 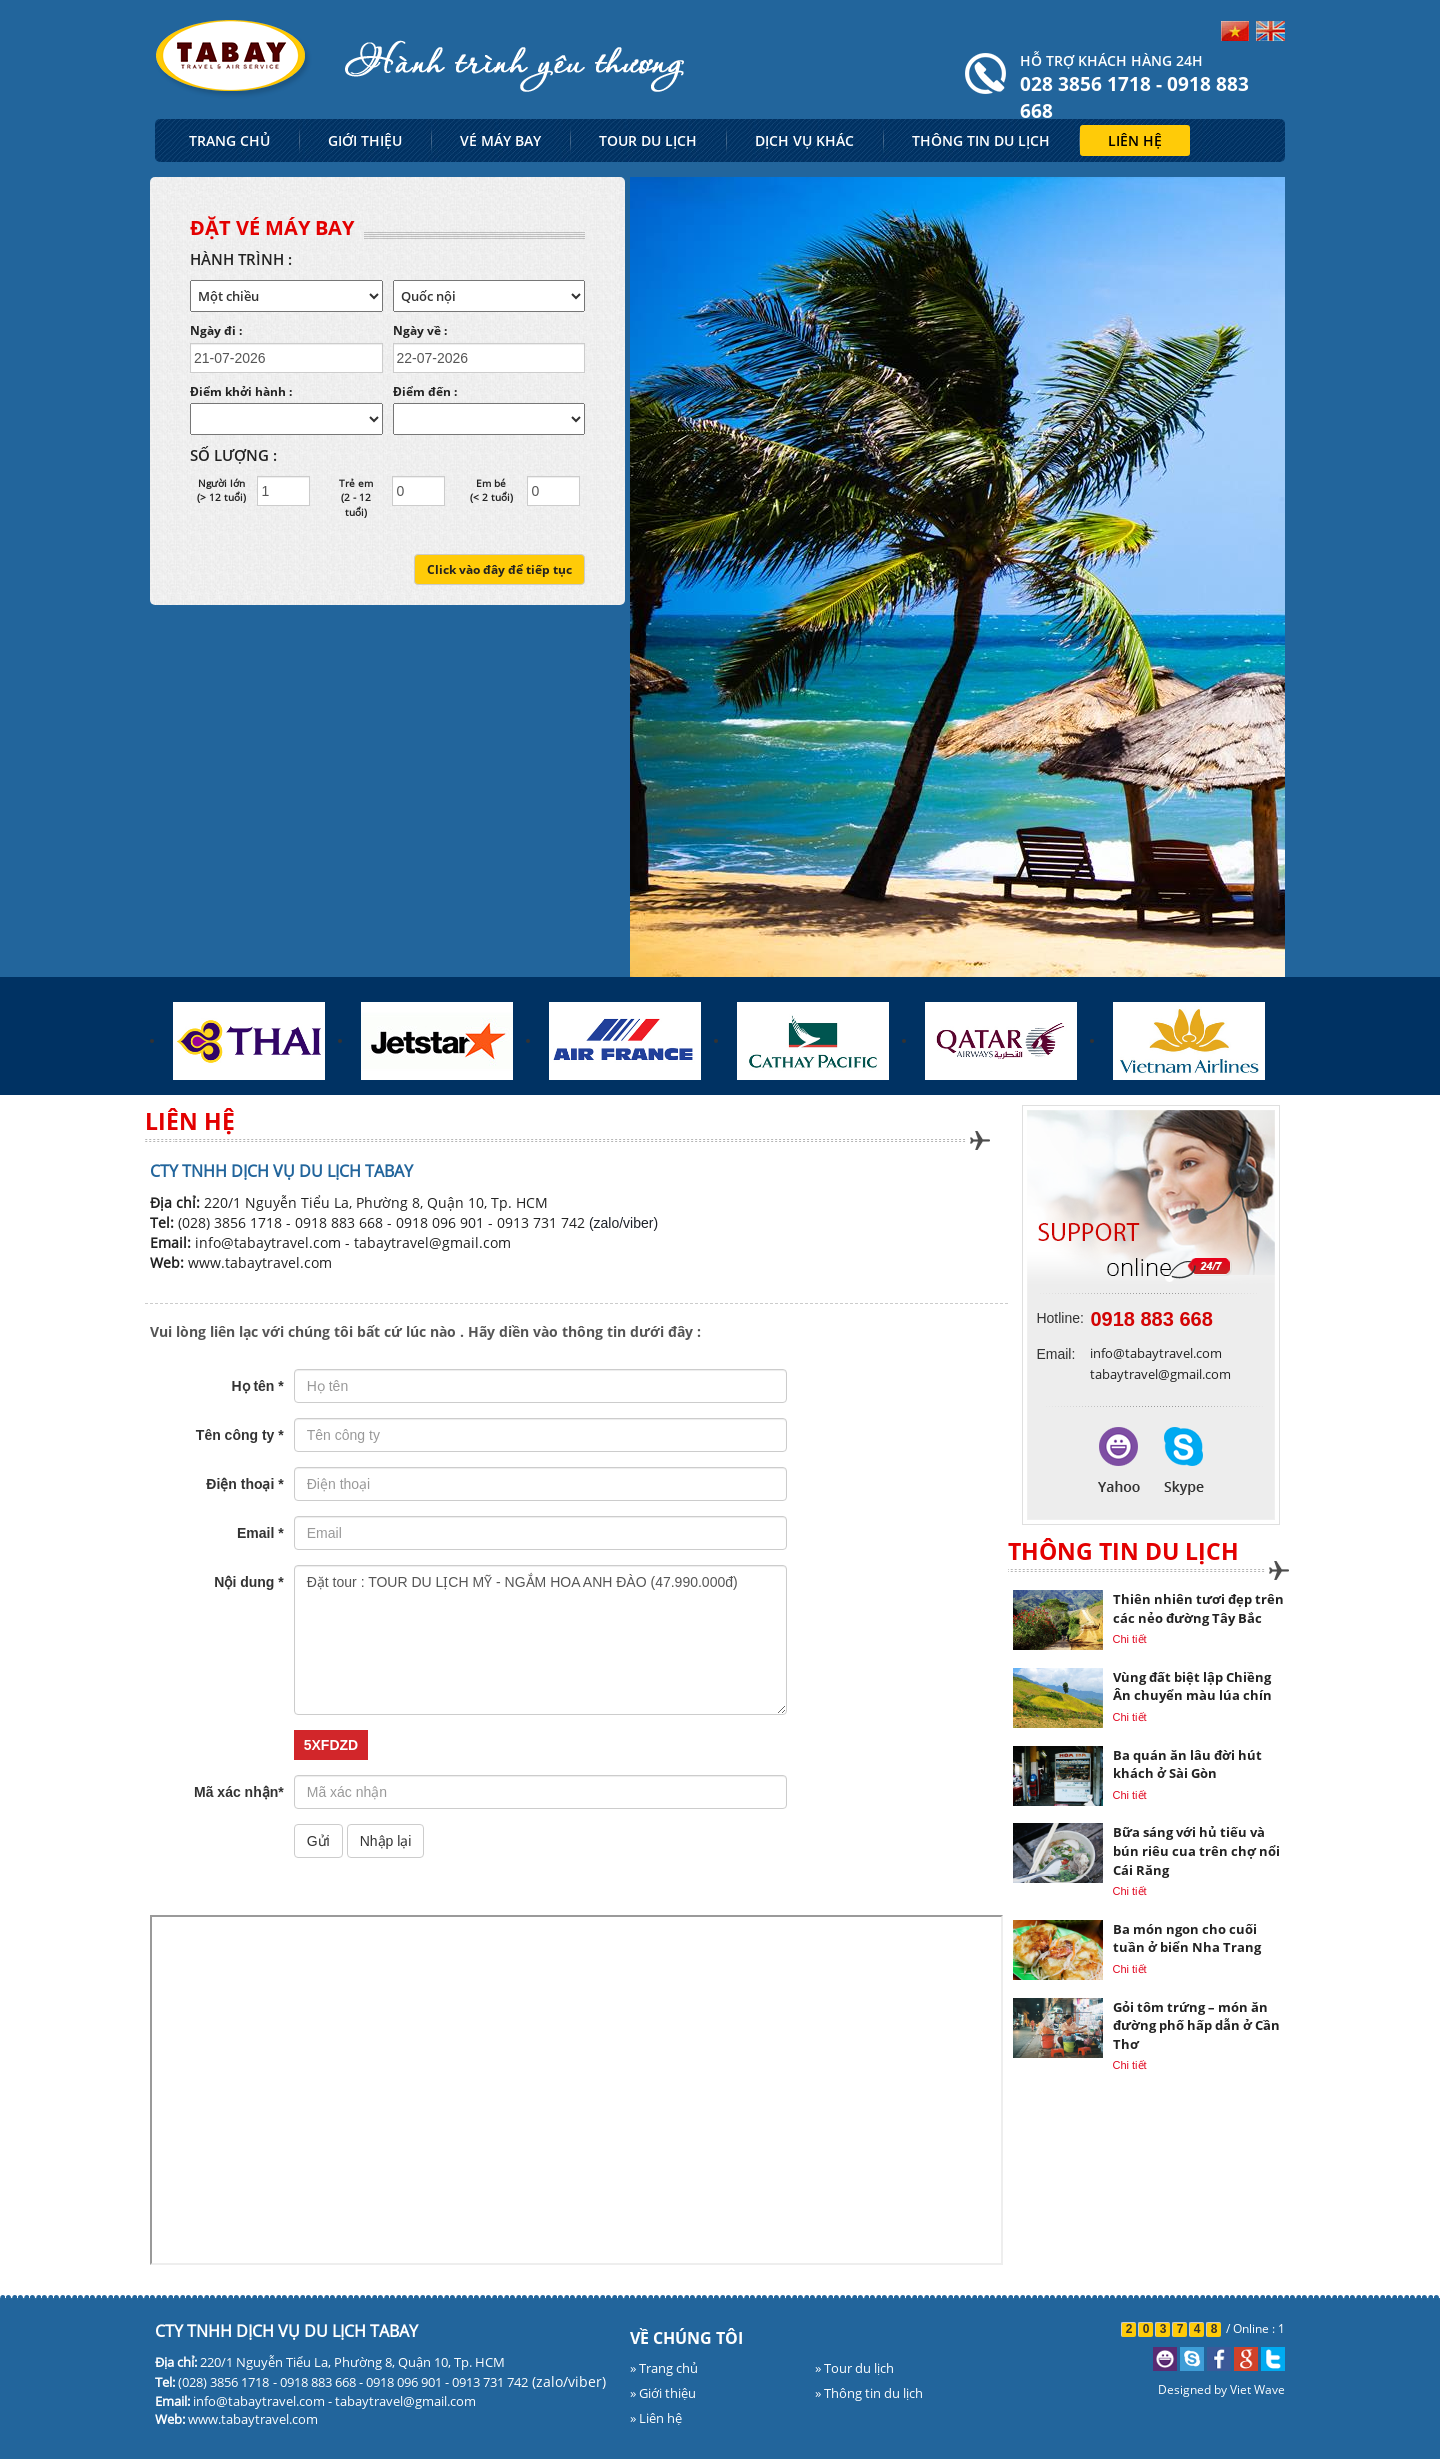 I want to click on Đặt tour : TOUR DU LỊCH MỸ - NGẮM HOA ANH ĐÀO (47.990.000đ), so click(x=540, y=1640).